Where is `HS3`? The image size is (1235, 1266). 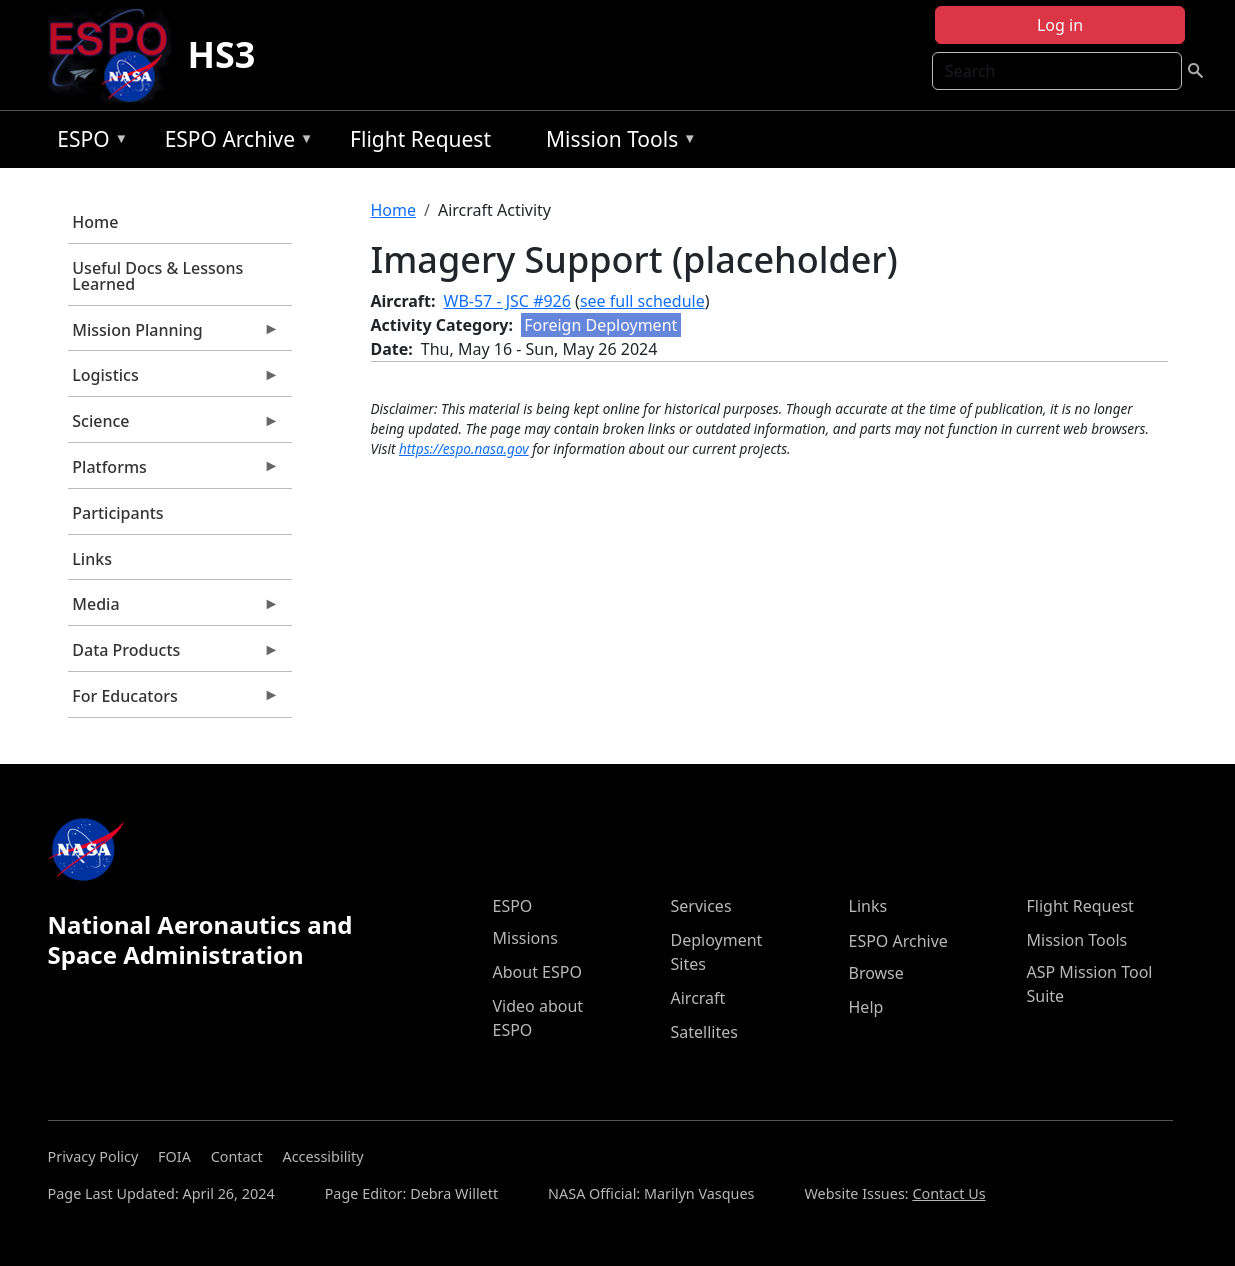 HS3 is located at coordinates (221, 54).